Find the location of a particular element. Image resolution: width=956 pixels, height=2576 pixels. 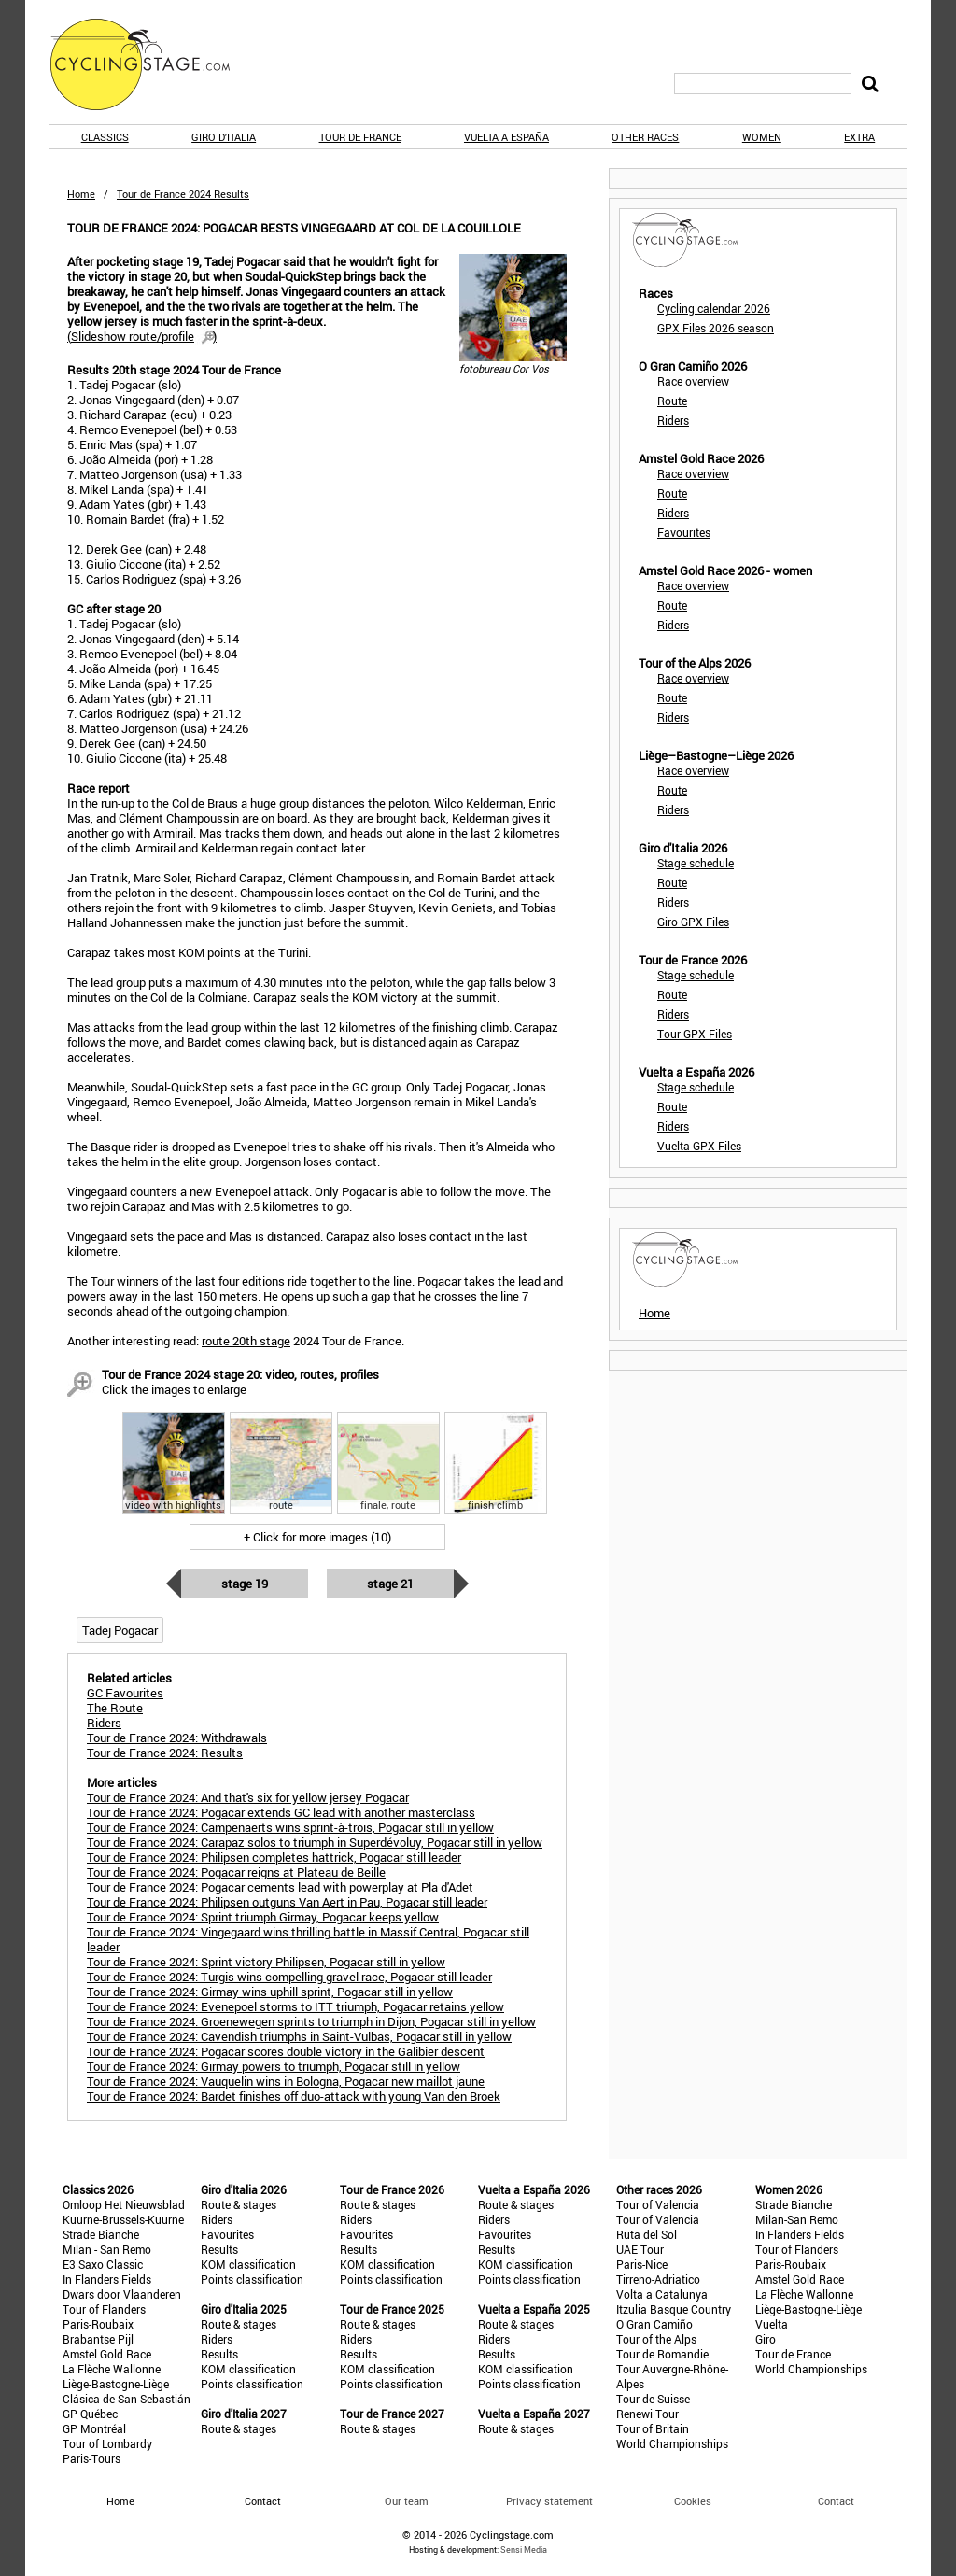

Tour de France 2024: Pogacar reigns at Plateau de Beille is located at coordinates (236, 1872).